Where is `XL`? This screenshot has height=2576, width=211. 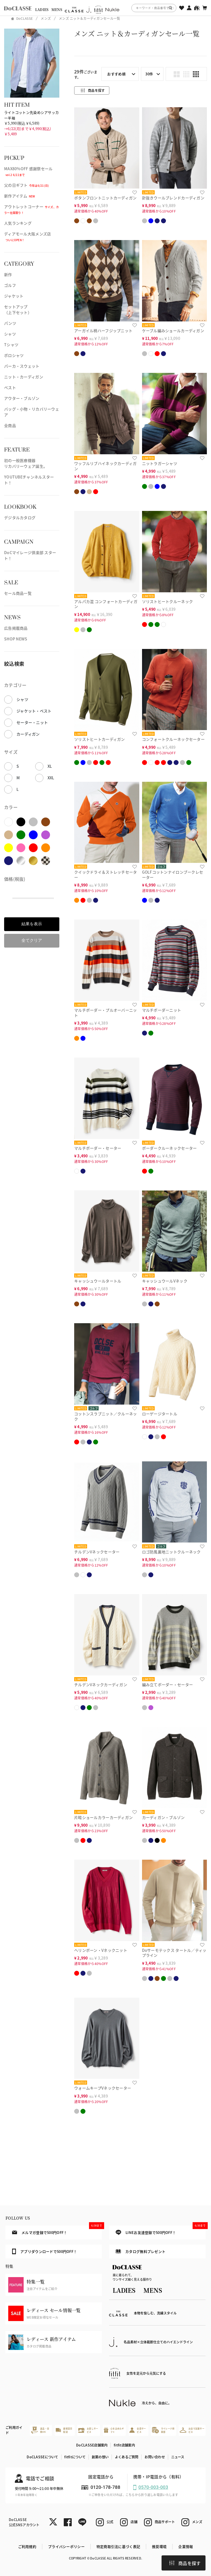 XL is located at coordinates (50, 766).